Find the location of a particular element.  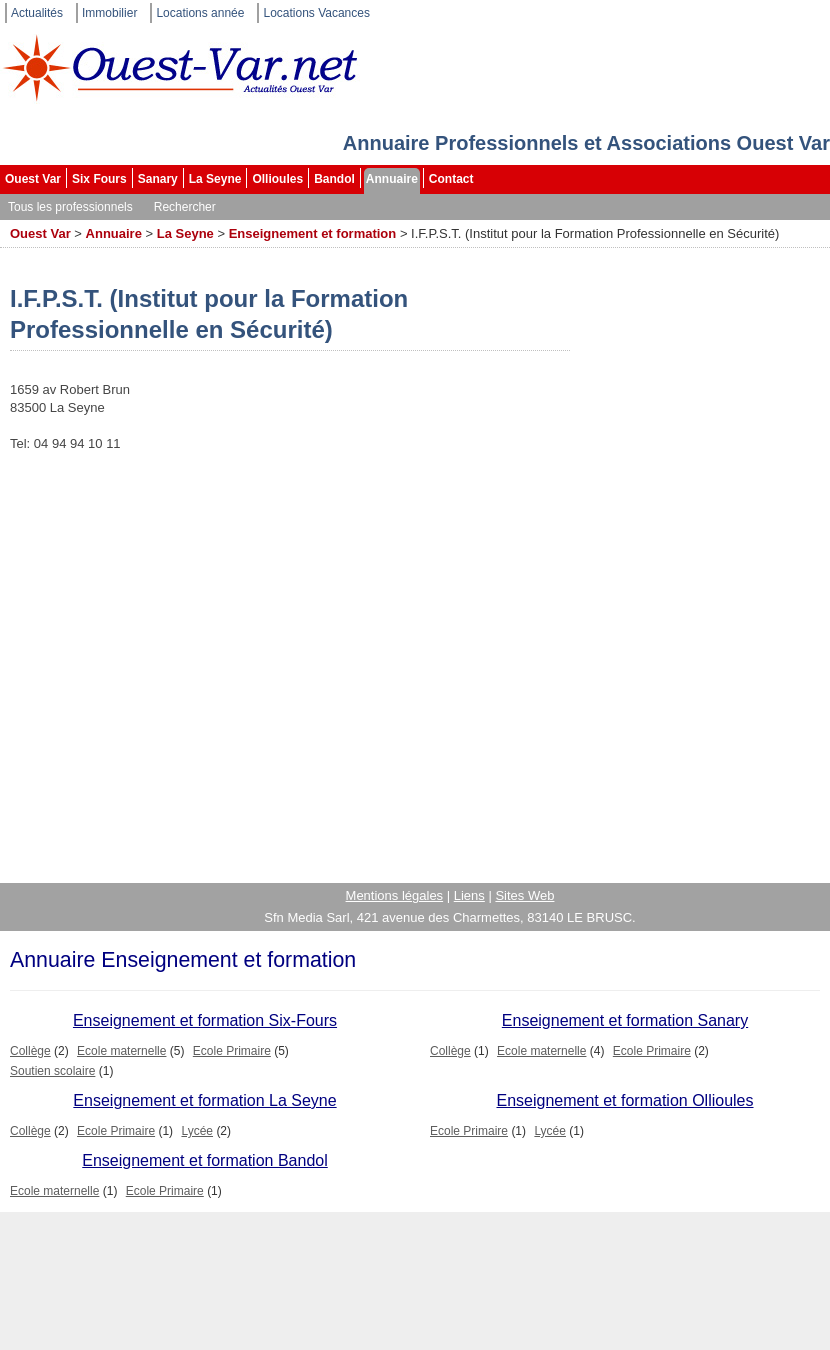

Immobilier is located at coordinates (109, 13).